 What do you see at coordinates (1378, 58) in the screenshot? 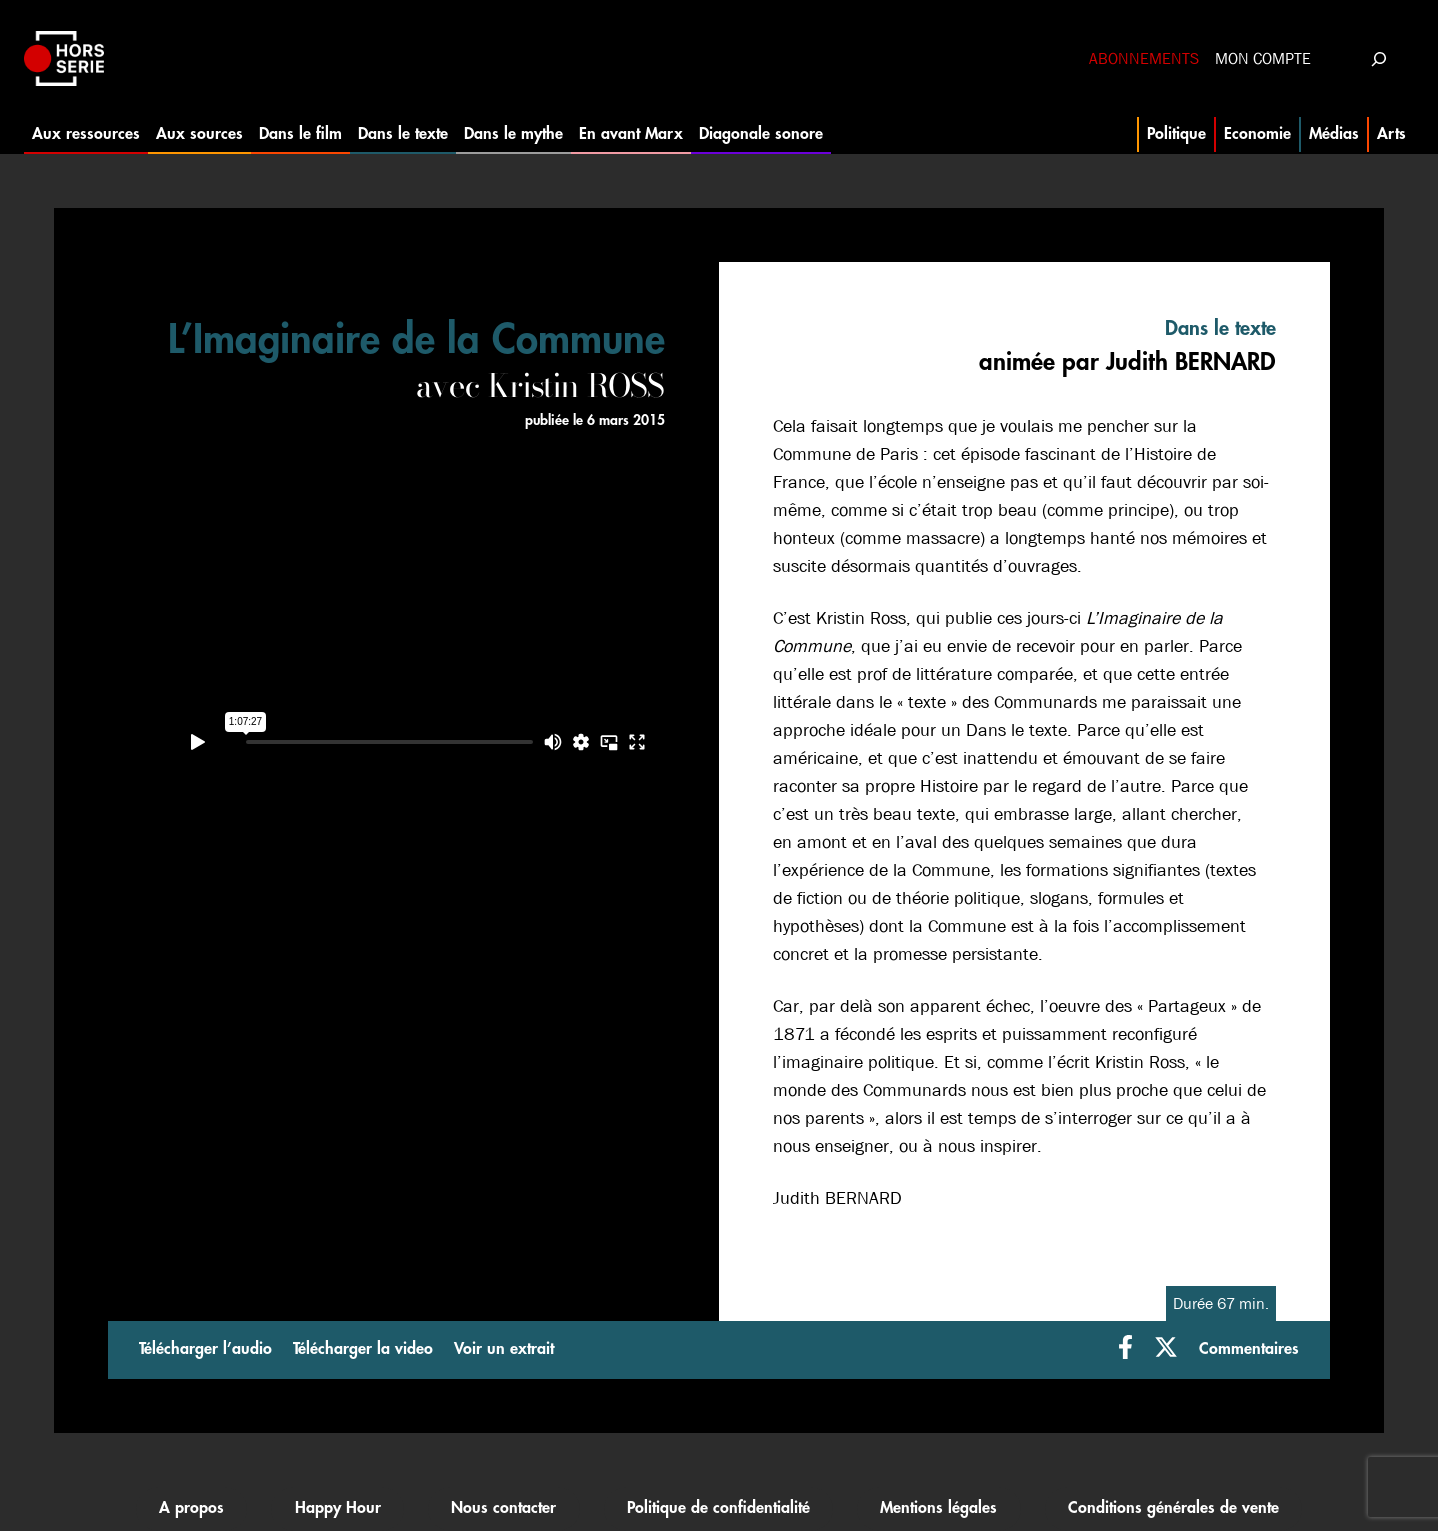
I see `[Déplier le champ de recherche]` at bounding box center [1378, 58].